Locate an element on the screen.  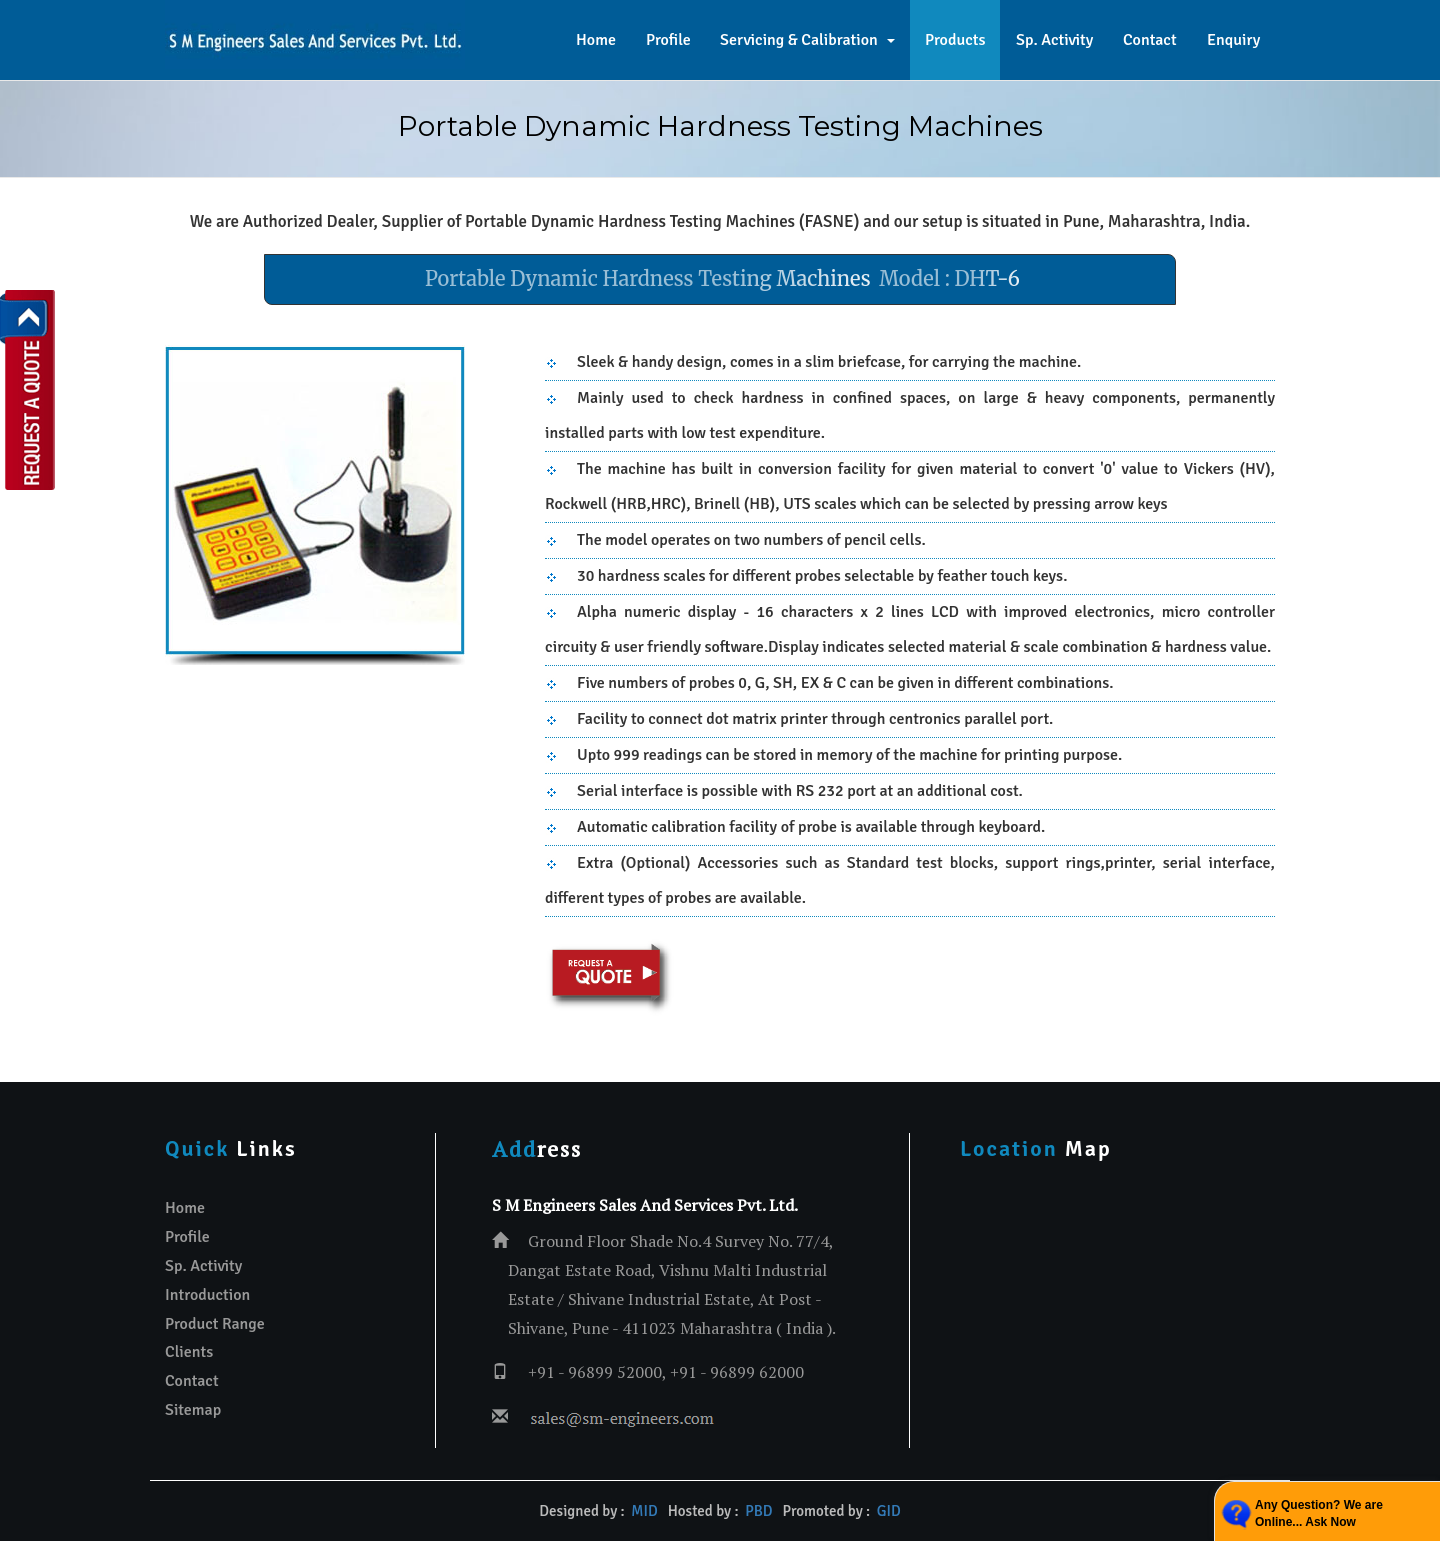
Clients is located at coordinates (189, 1352).